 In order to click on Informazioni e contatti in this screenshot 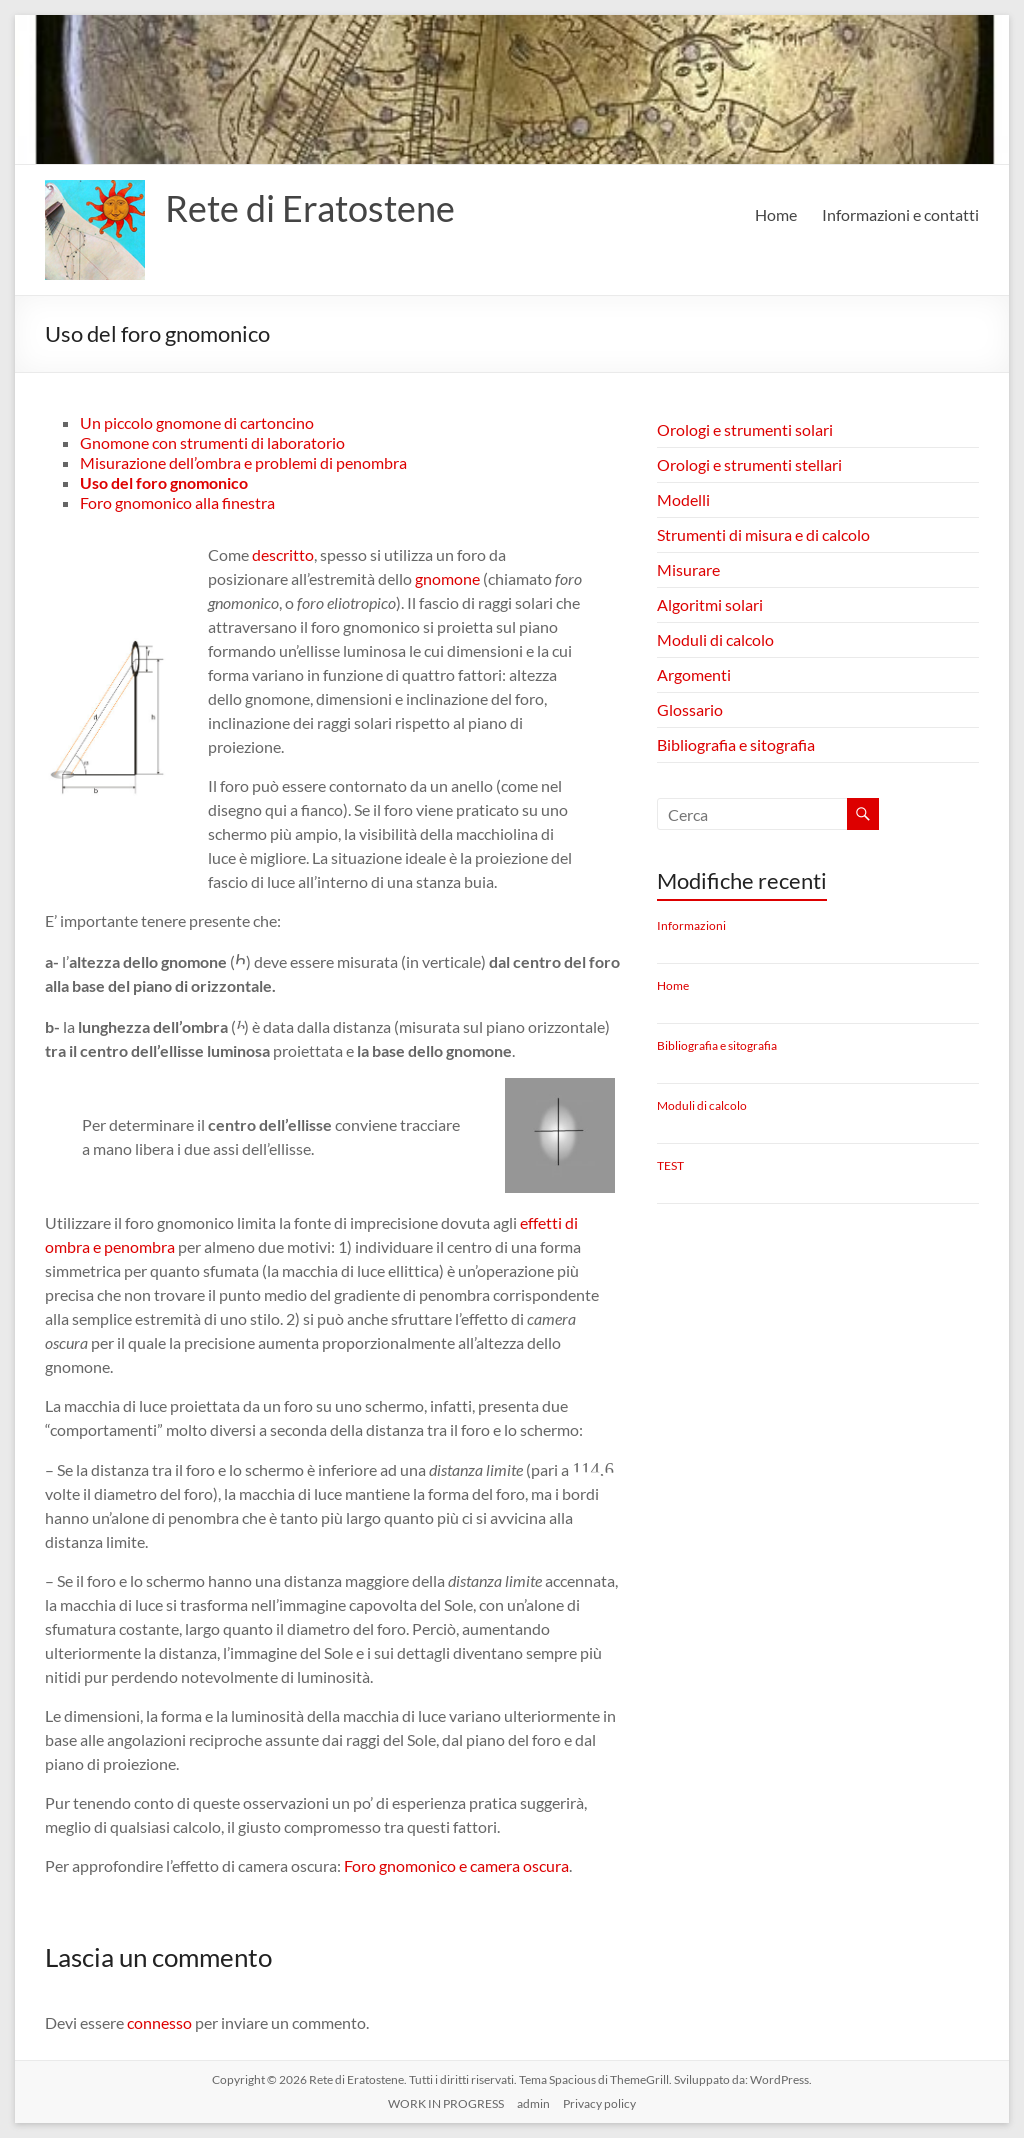, I will do `click(900, 214)`.